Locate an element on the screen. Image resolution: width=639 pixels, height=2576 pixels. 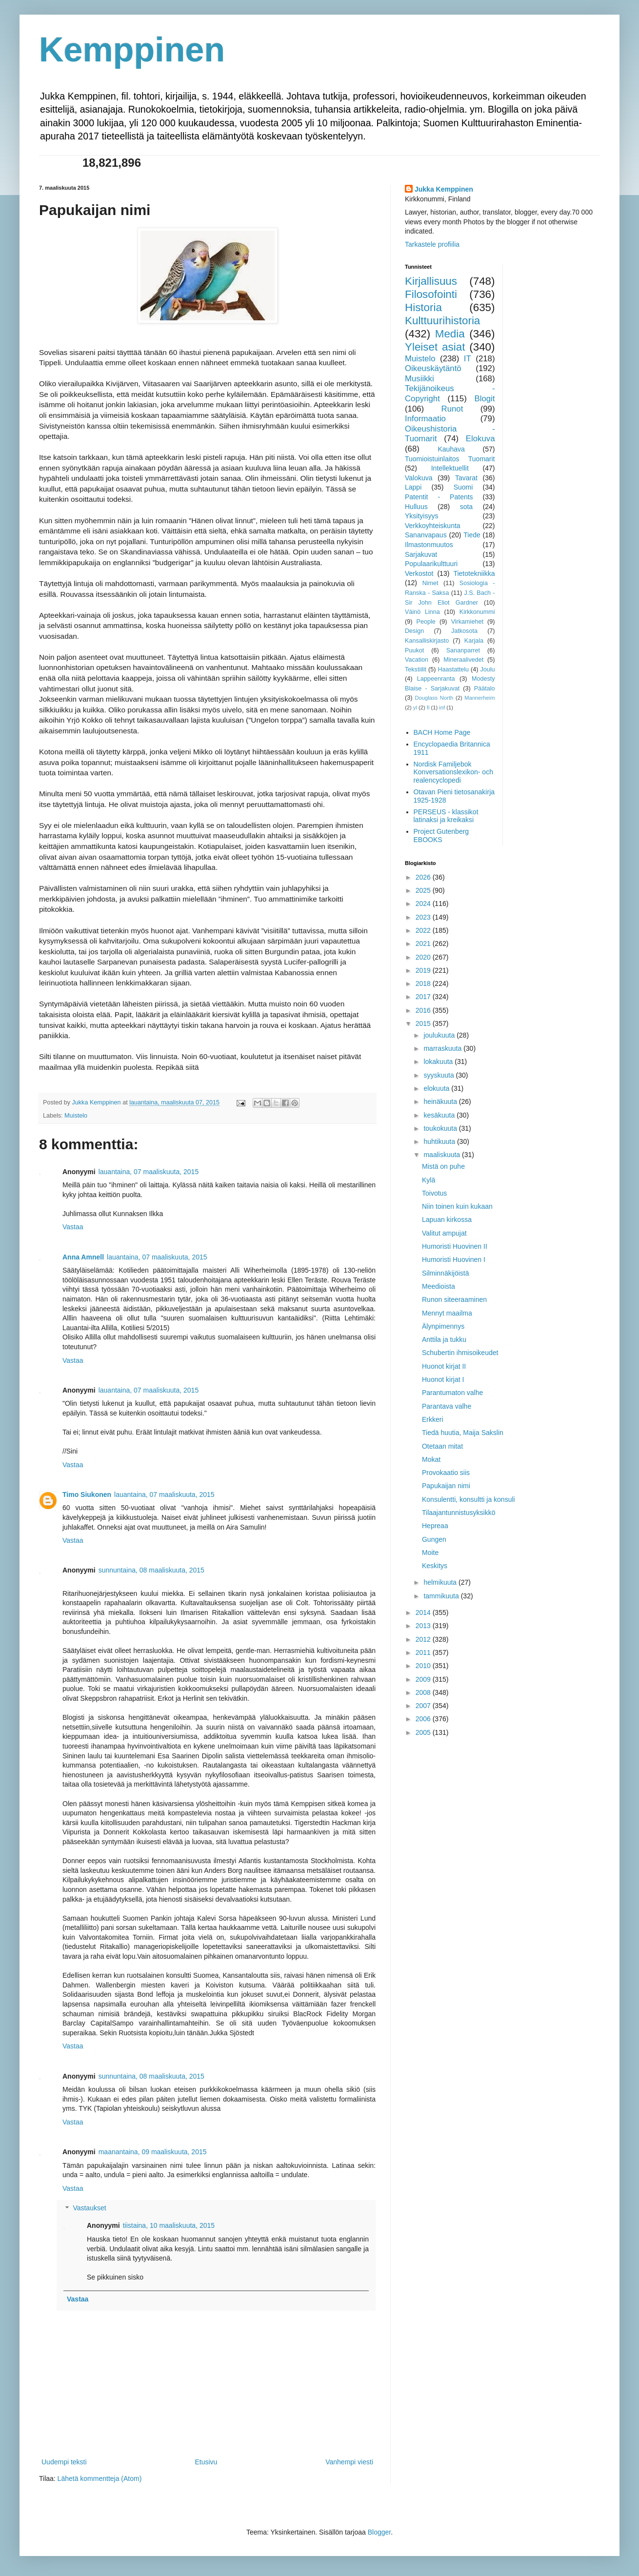
Erkkeri is located at coordinates (432, 1419).